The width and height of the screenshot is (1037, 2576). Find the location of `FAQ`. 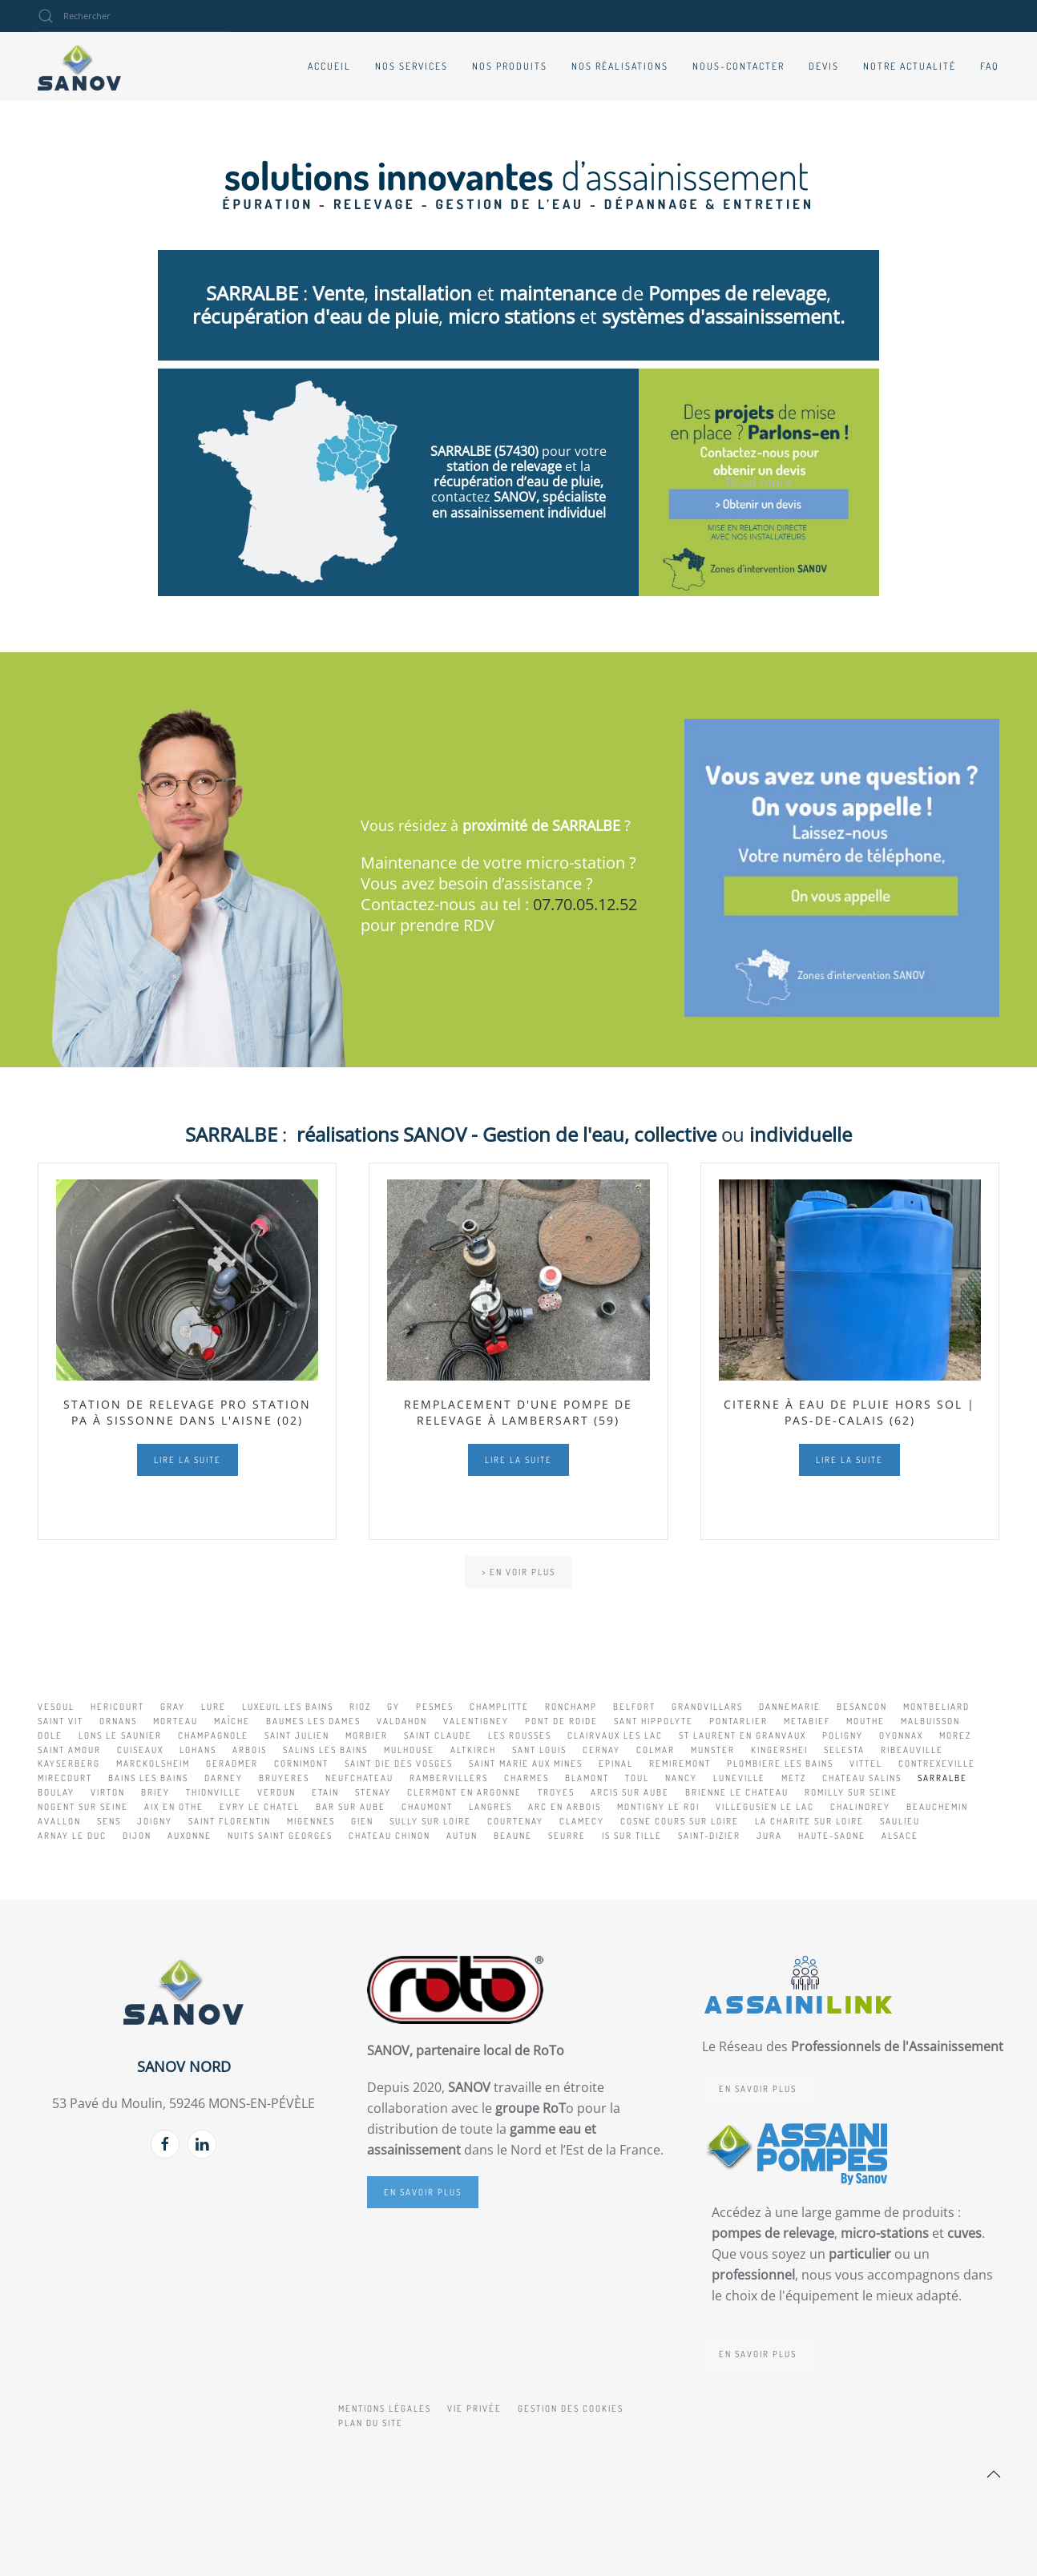

FAQ is located at coordinates (989, 66).